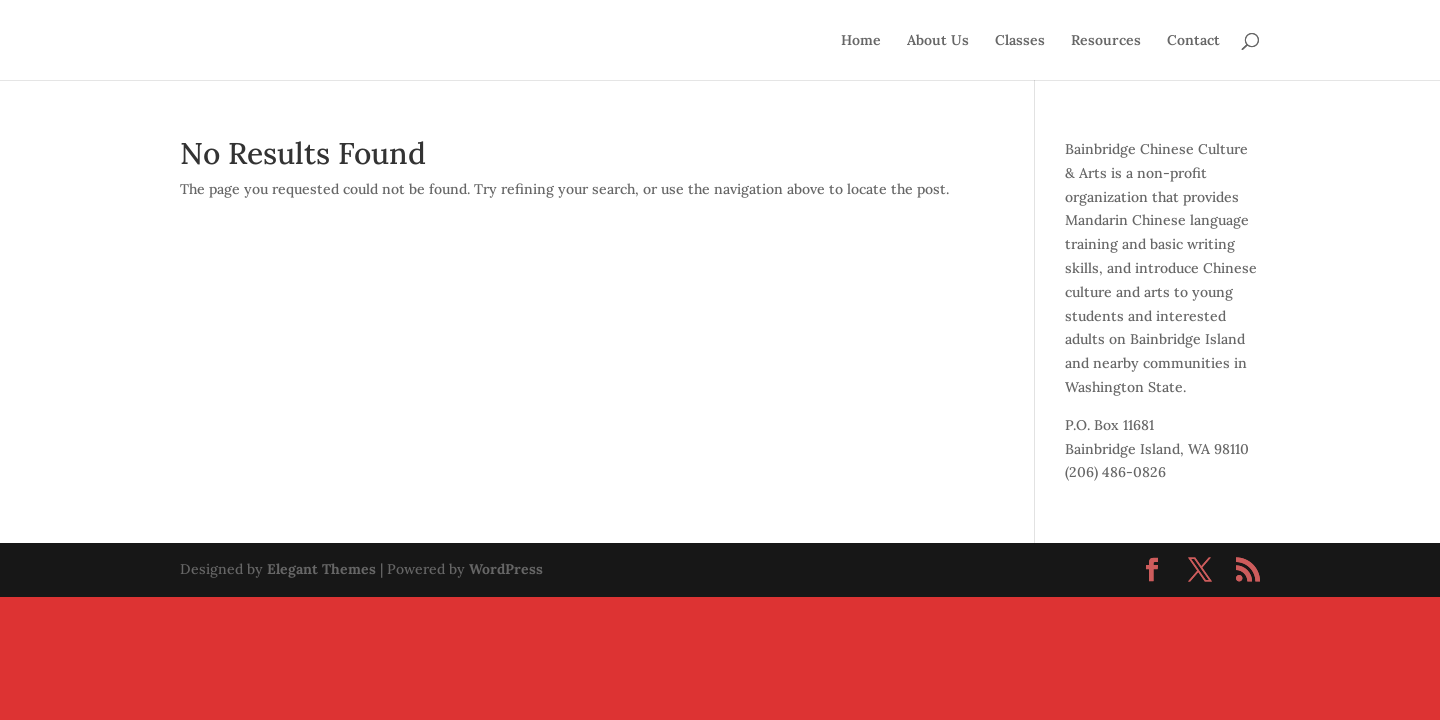 The height and width of the screenshot is (720, 1440). I want to click on Contact, so click(1193, 41).